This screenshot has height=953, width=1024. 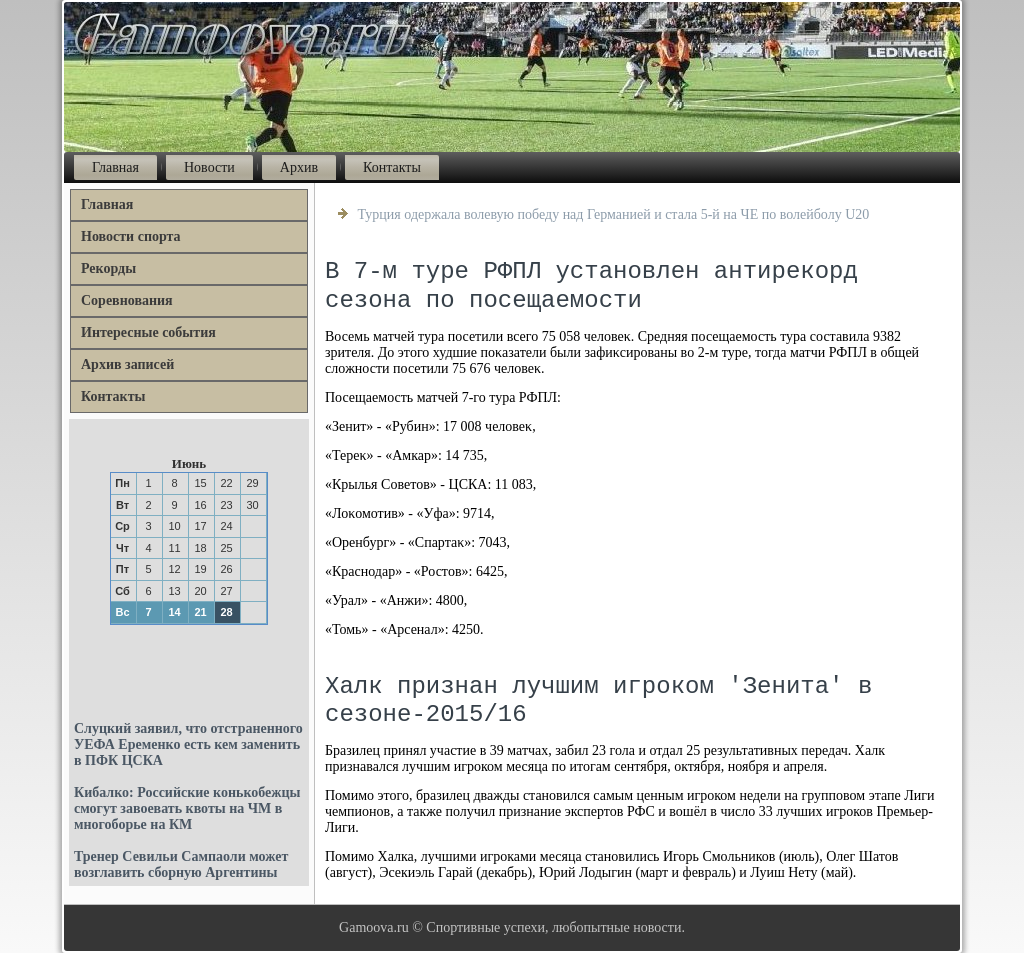 What do you see at coordinates (187, 808) in the screenshot?
I see `Кибалко: Российские конькобежцы смогут завоевать квоты на ЧМ в многоборье на КМ` at bounding box center [187, 808].